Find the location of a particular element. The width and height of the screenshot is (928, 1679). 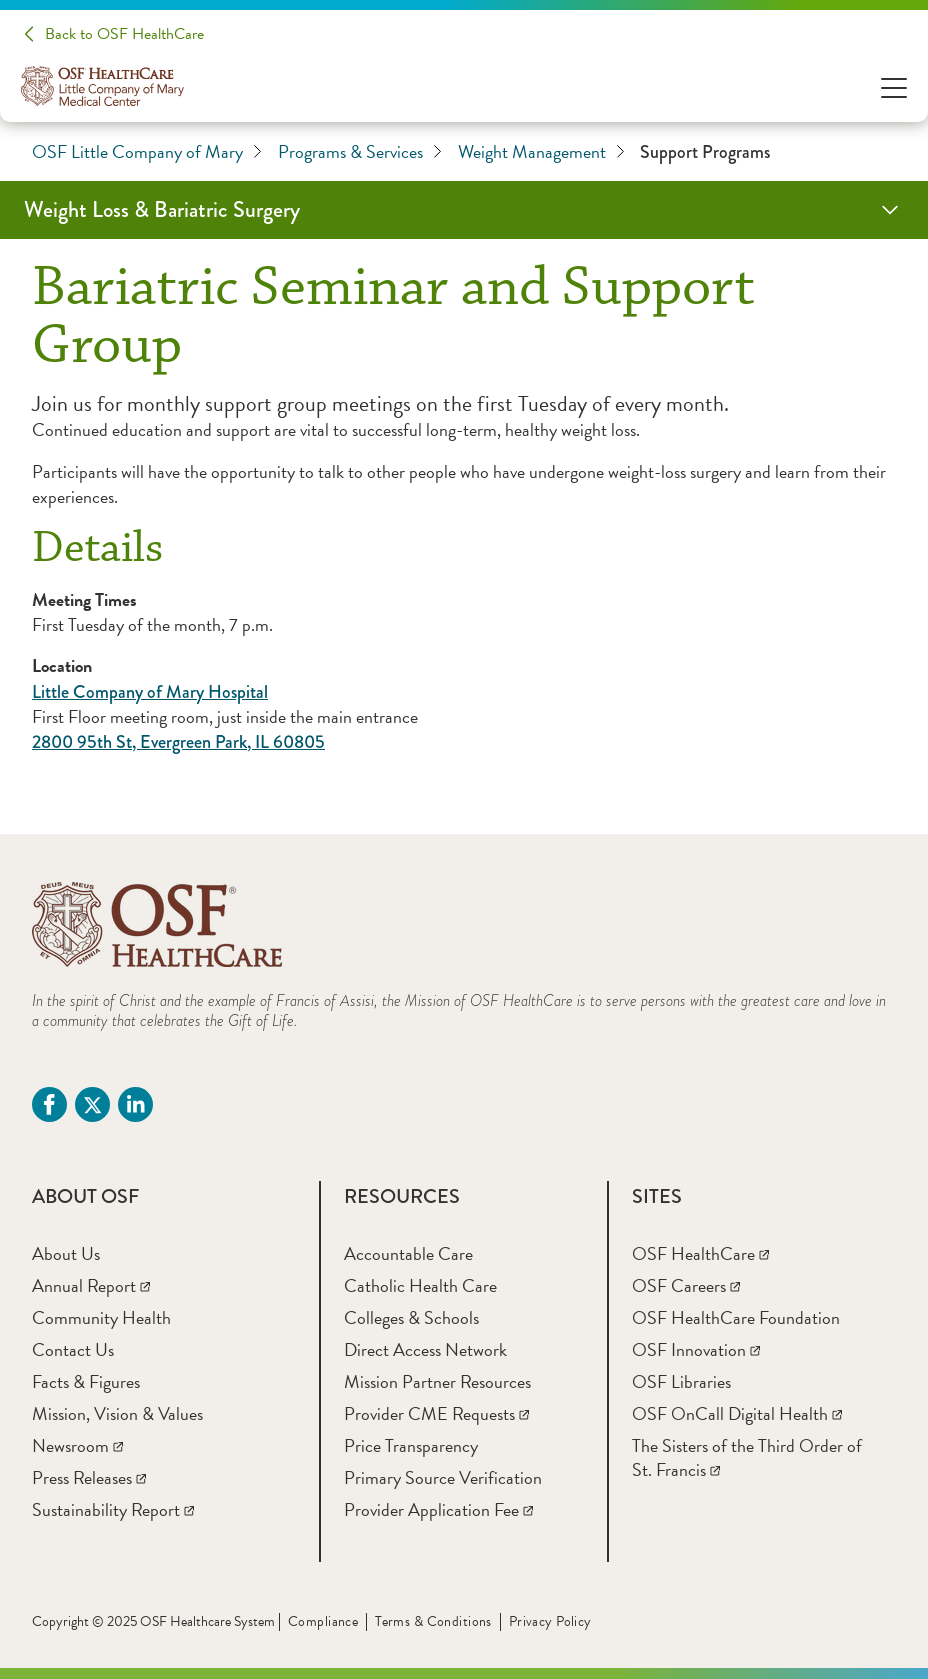

[Newsroom] is located at coordinates (77, 1445).